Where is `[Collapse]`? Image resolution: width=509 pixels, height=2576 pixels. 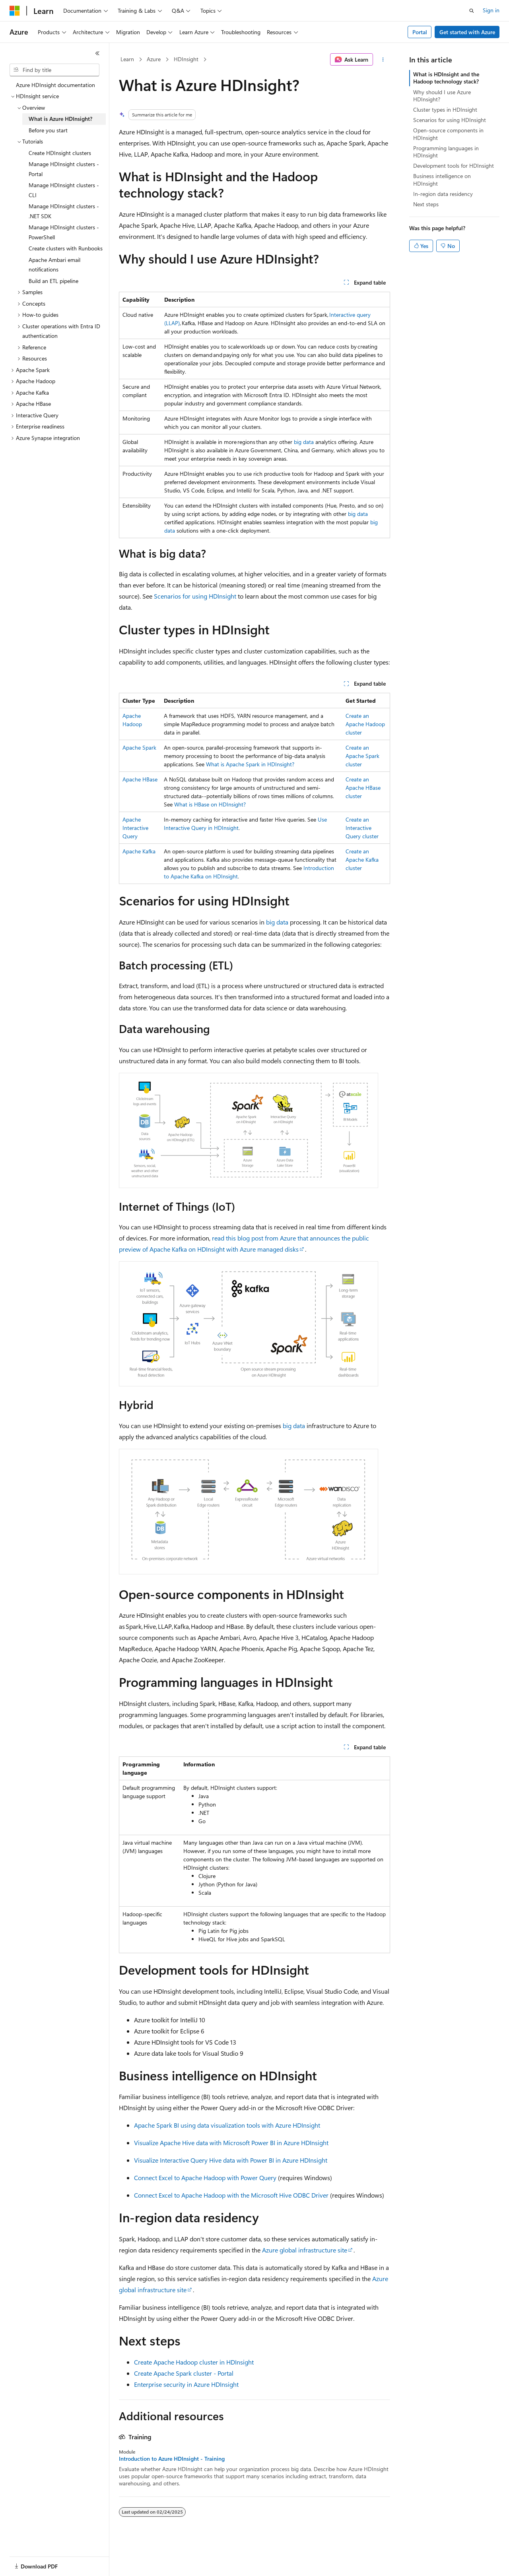
[Collapse] is located at coordinates (97, 53).